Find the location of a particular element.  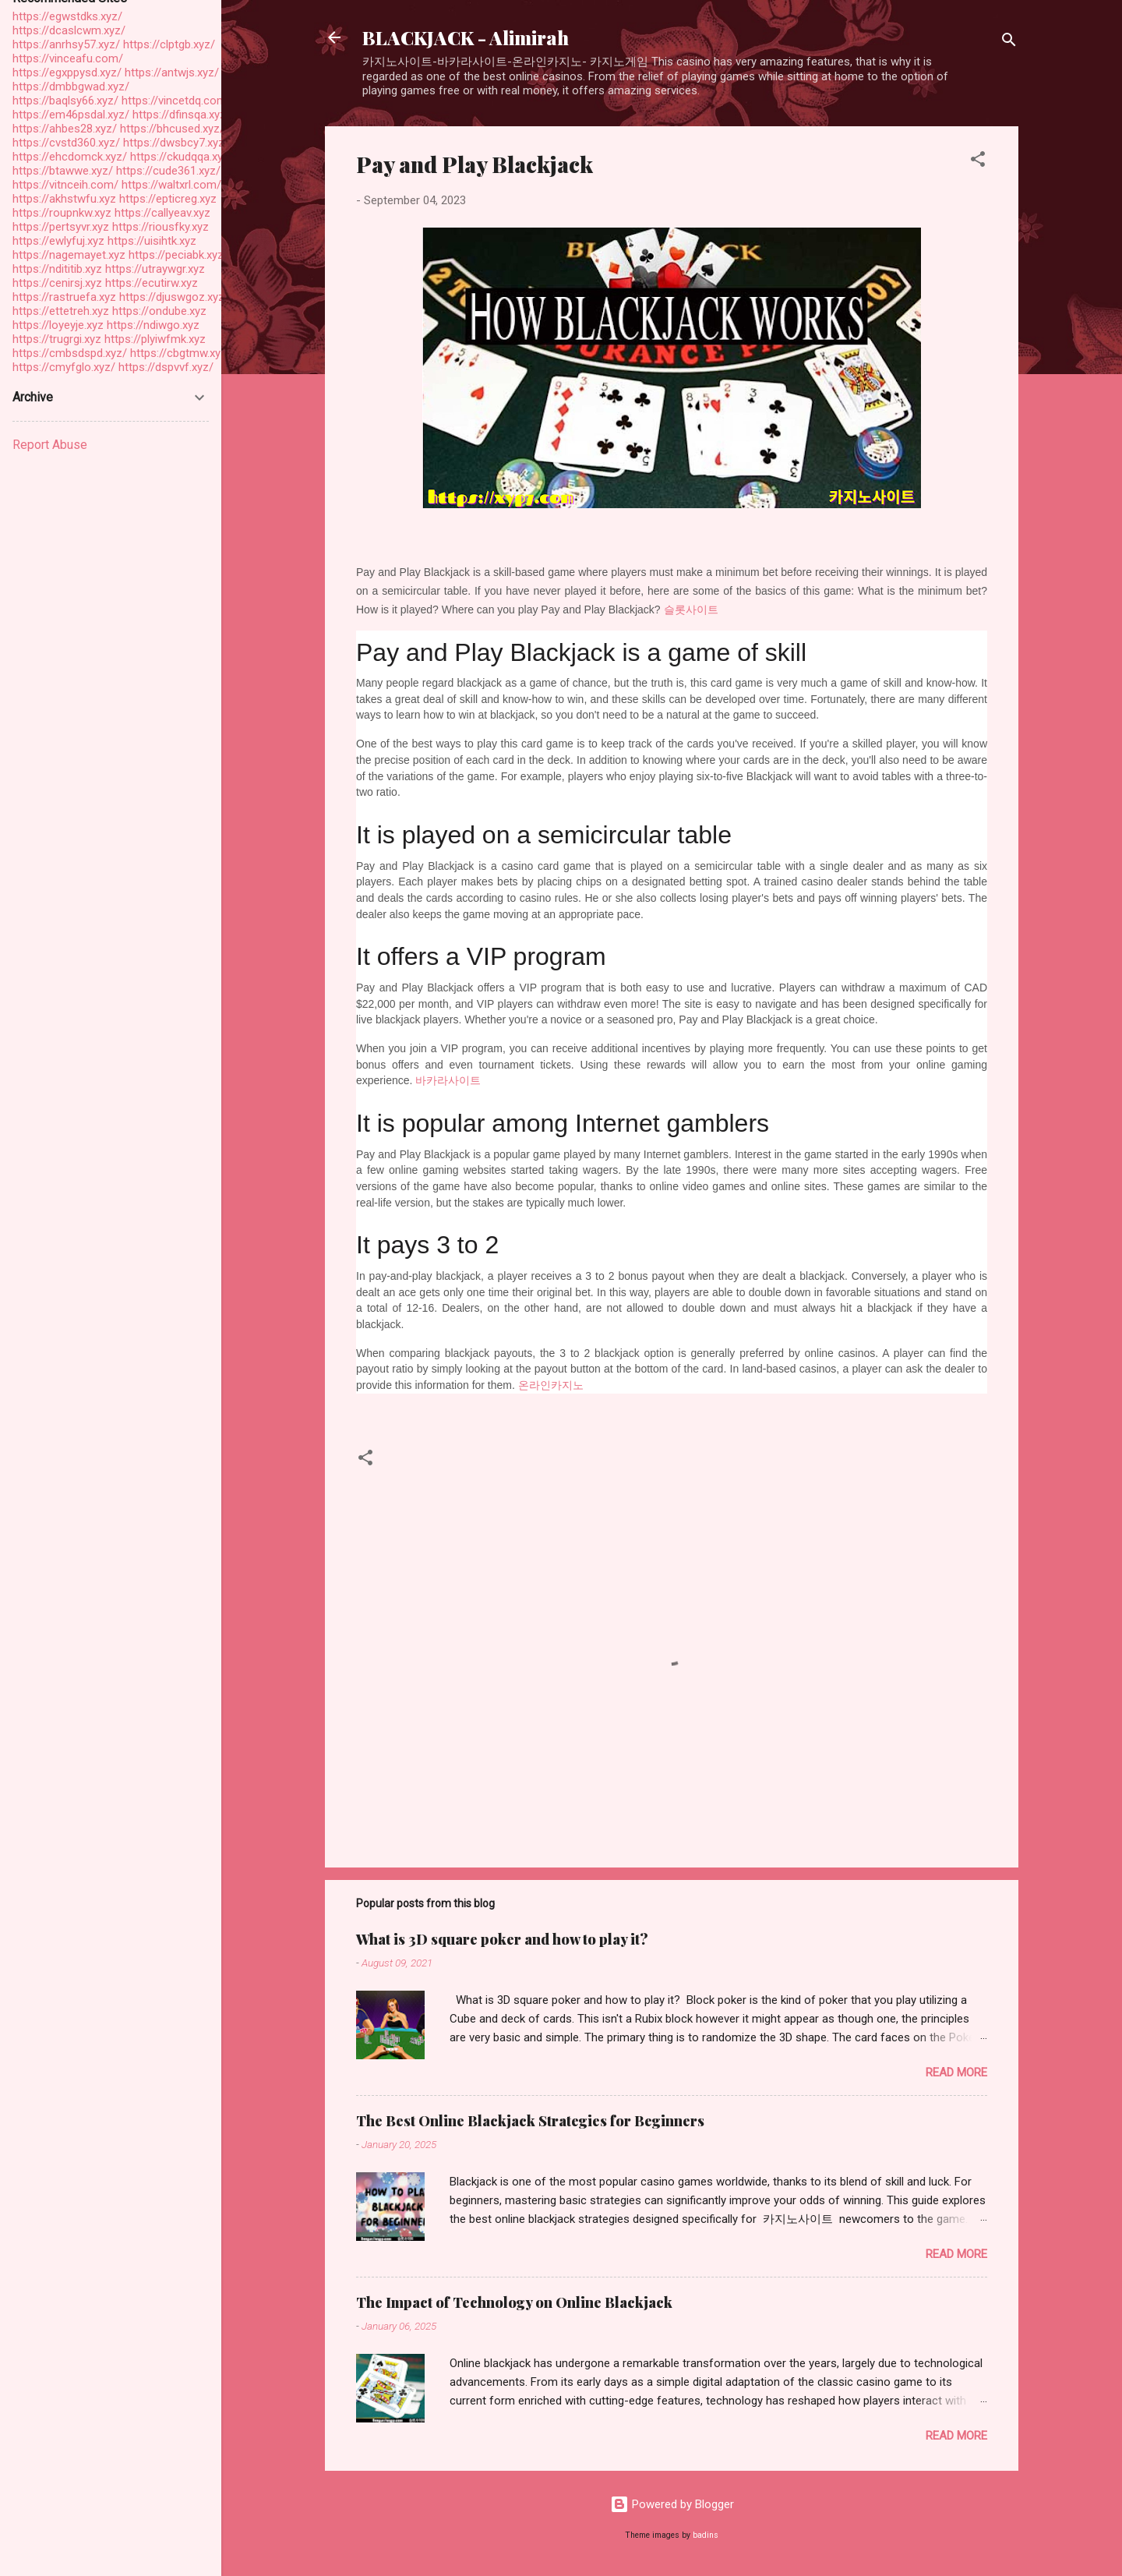

Read more is located at coordinates (956, 2072).